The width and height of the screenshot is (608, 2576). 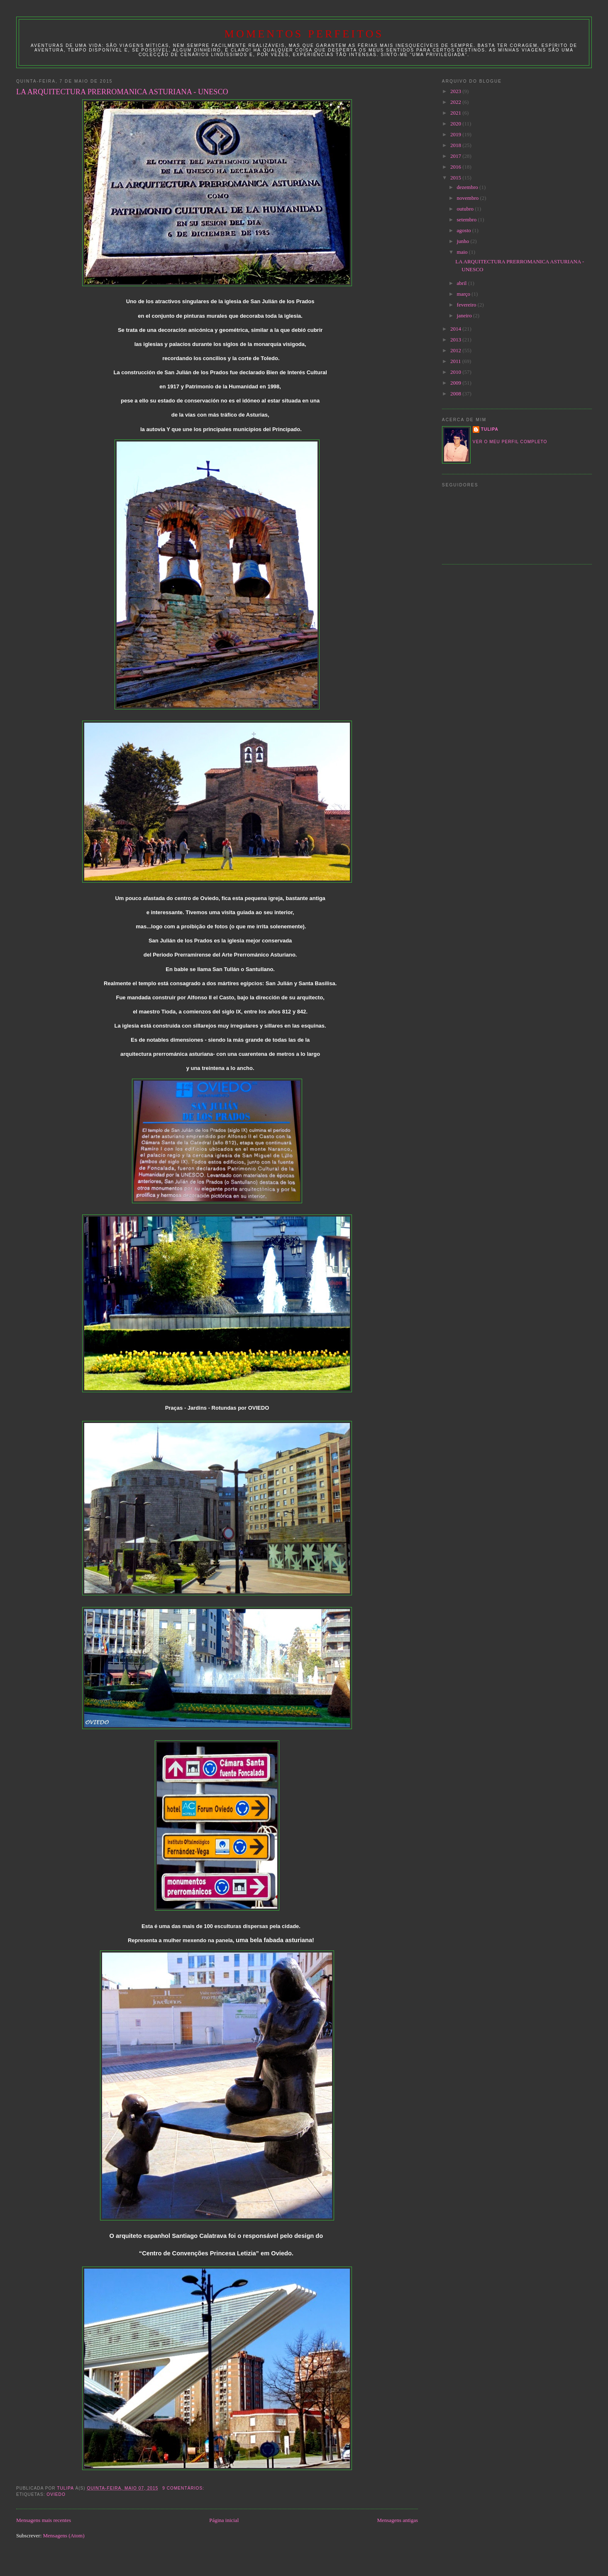 What do you see at coordinates (55, 2494) in the screenshot?
I see `OVIEDO` at bounding box center [55, 2494].